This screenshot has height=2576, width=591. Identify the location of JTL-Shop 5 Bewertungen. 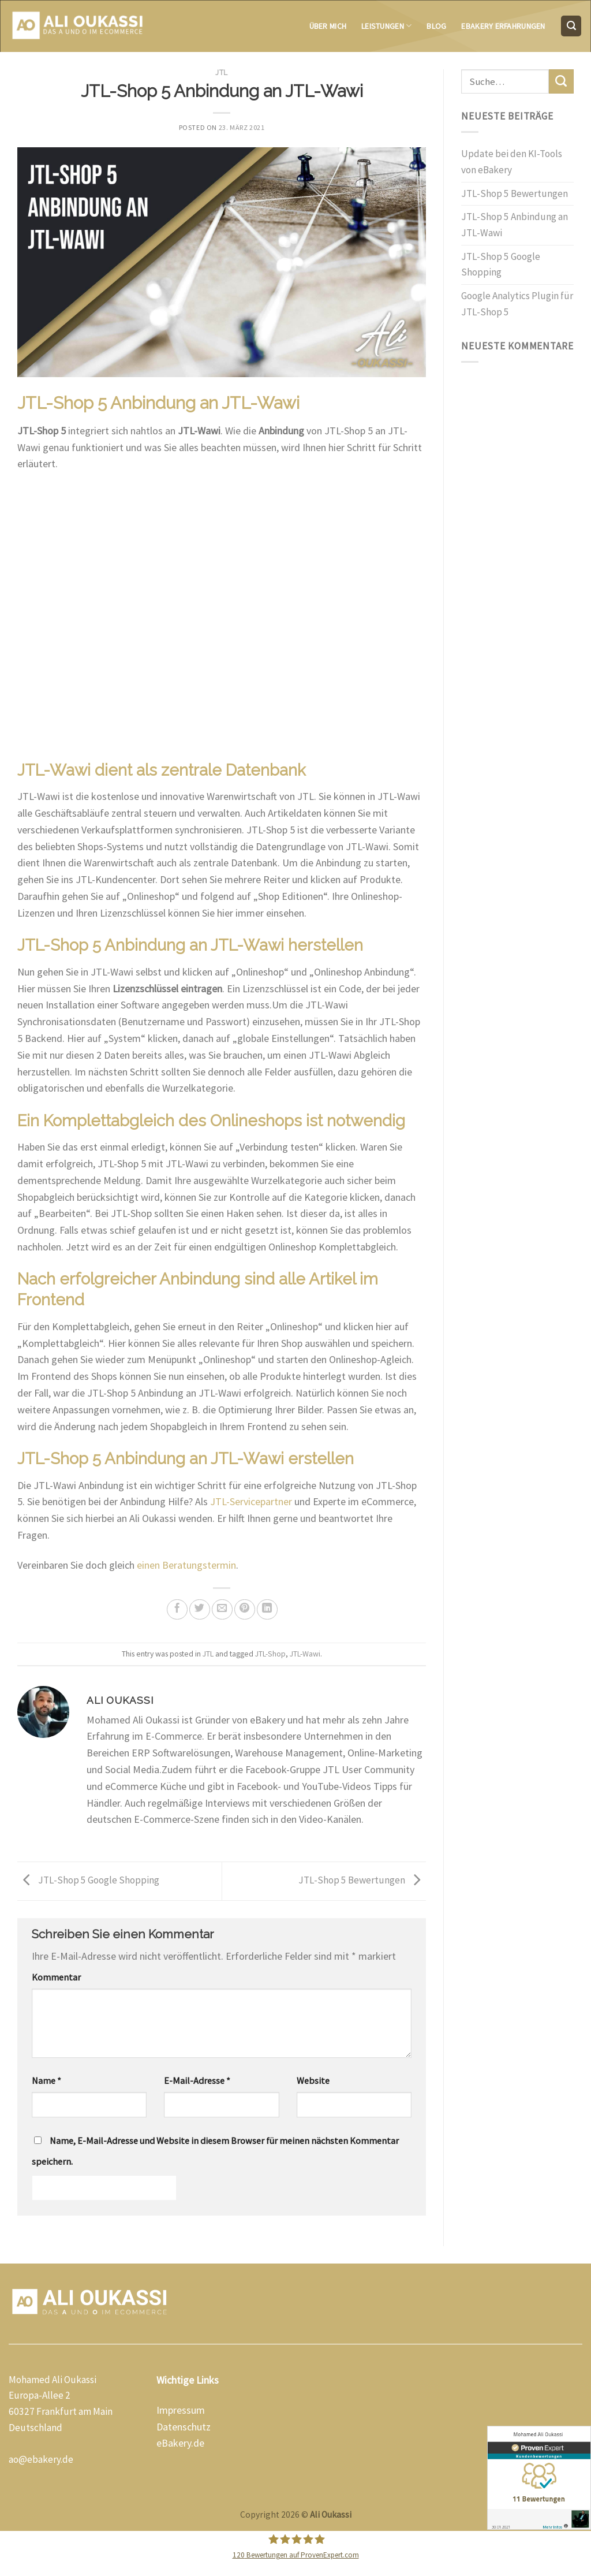
(362, 1880).